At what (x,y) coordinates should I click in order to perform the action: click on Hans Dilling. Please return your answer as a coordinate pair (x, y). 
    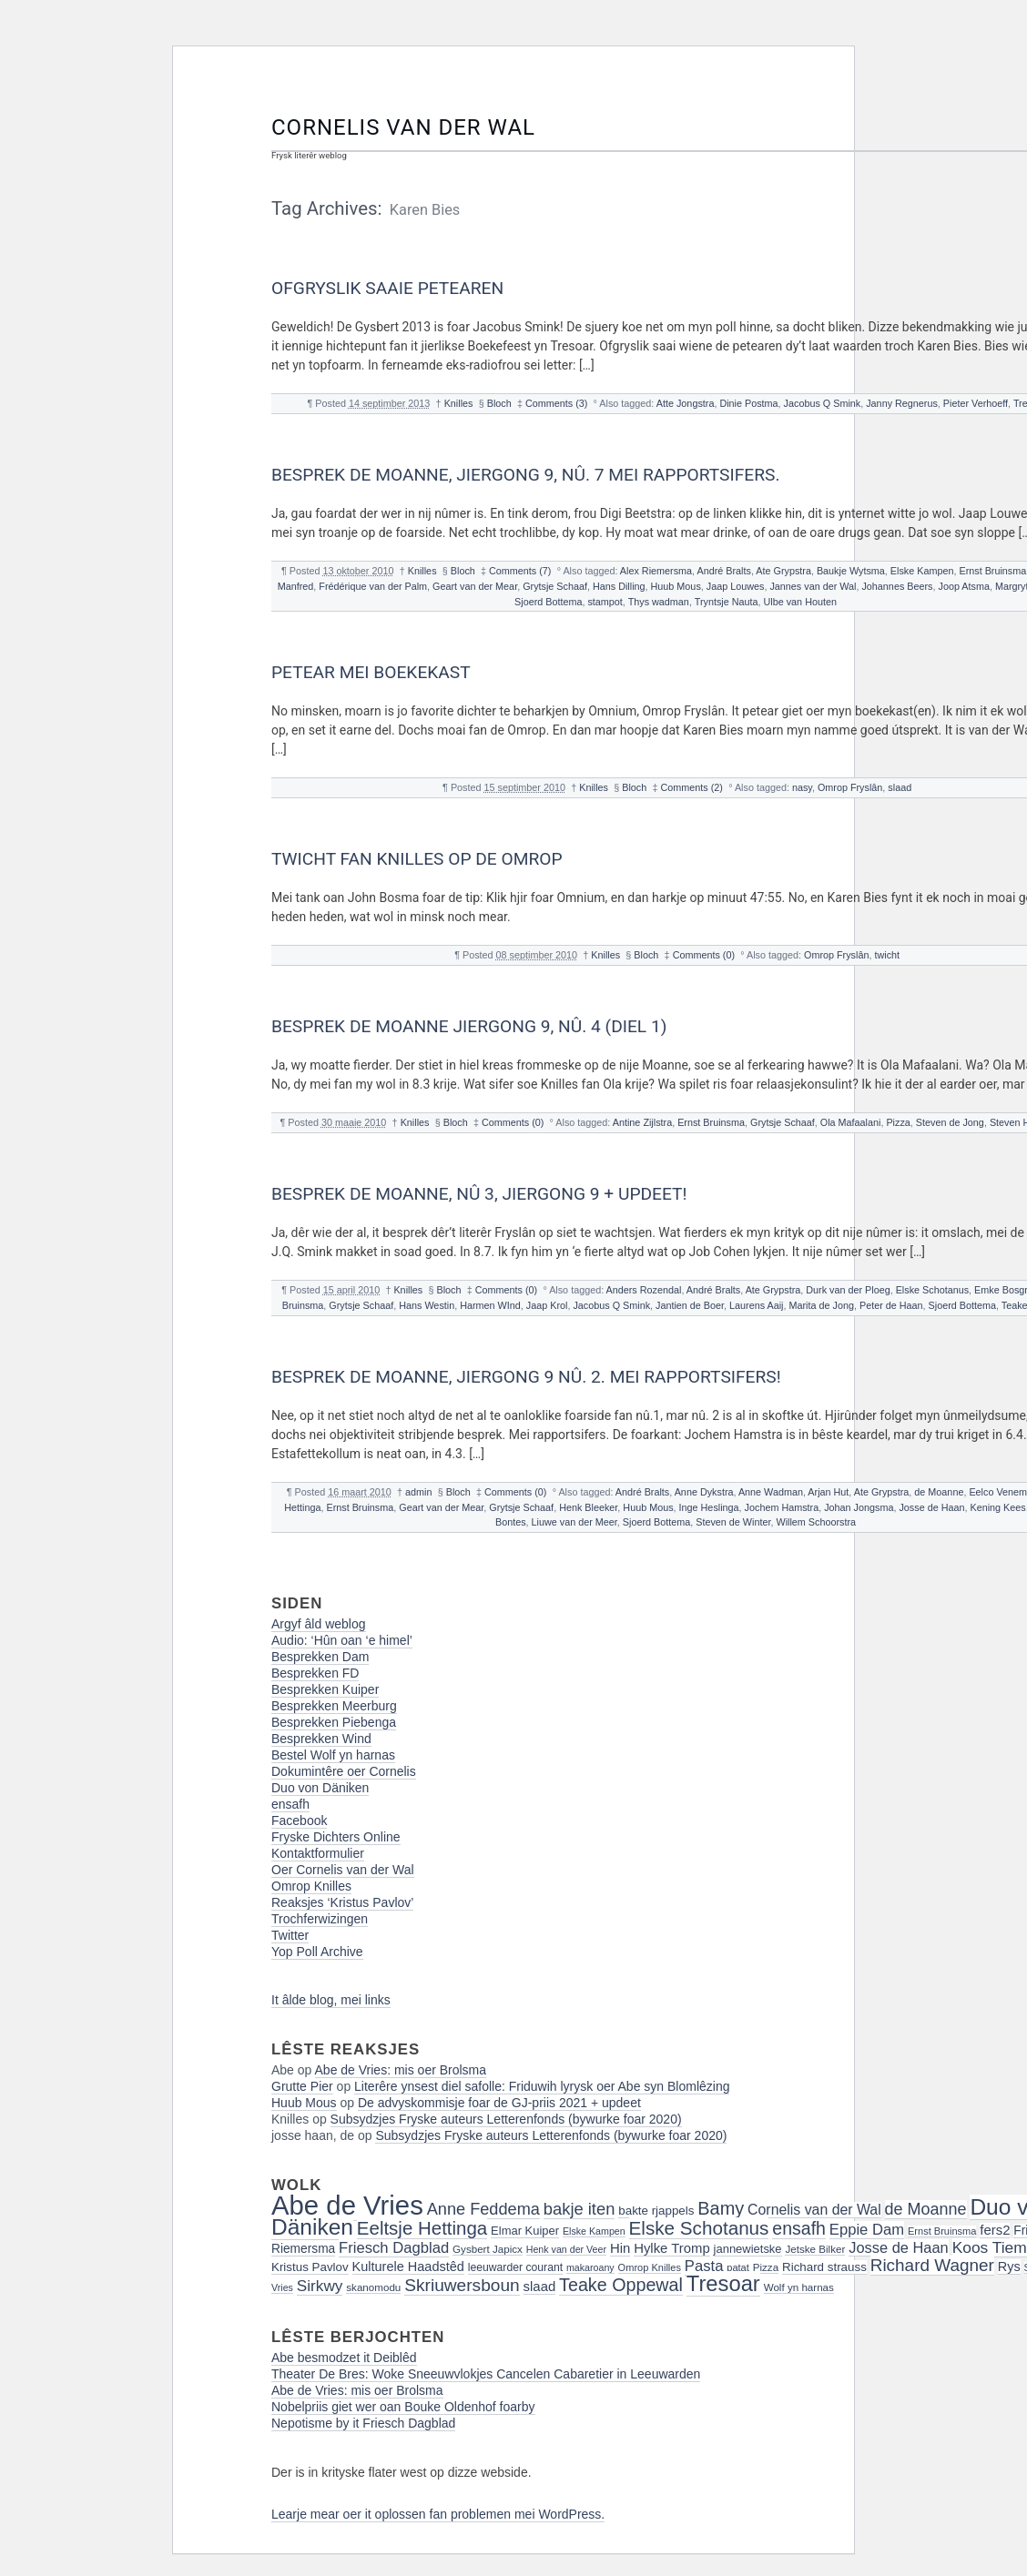
    Looking at the image, I should click on (619, 586).